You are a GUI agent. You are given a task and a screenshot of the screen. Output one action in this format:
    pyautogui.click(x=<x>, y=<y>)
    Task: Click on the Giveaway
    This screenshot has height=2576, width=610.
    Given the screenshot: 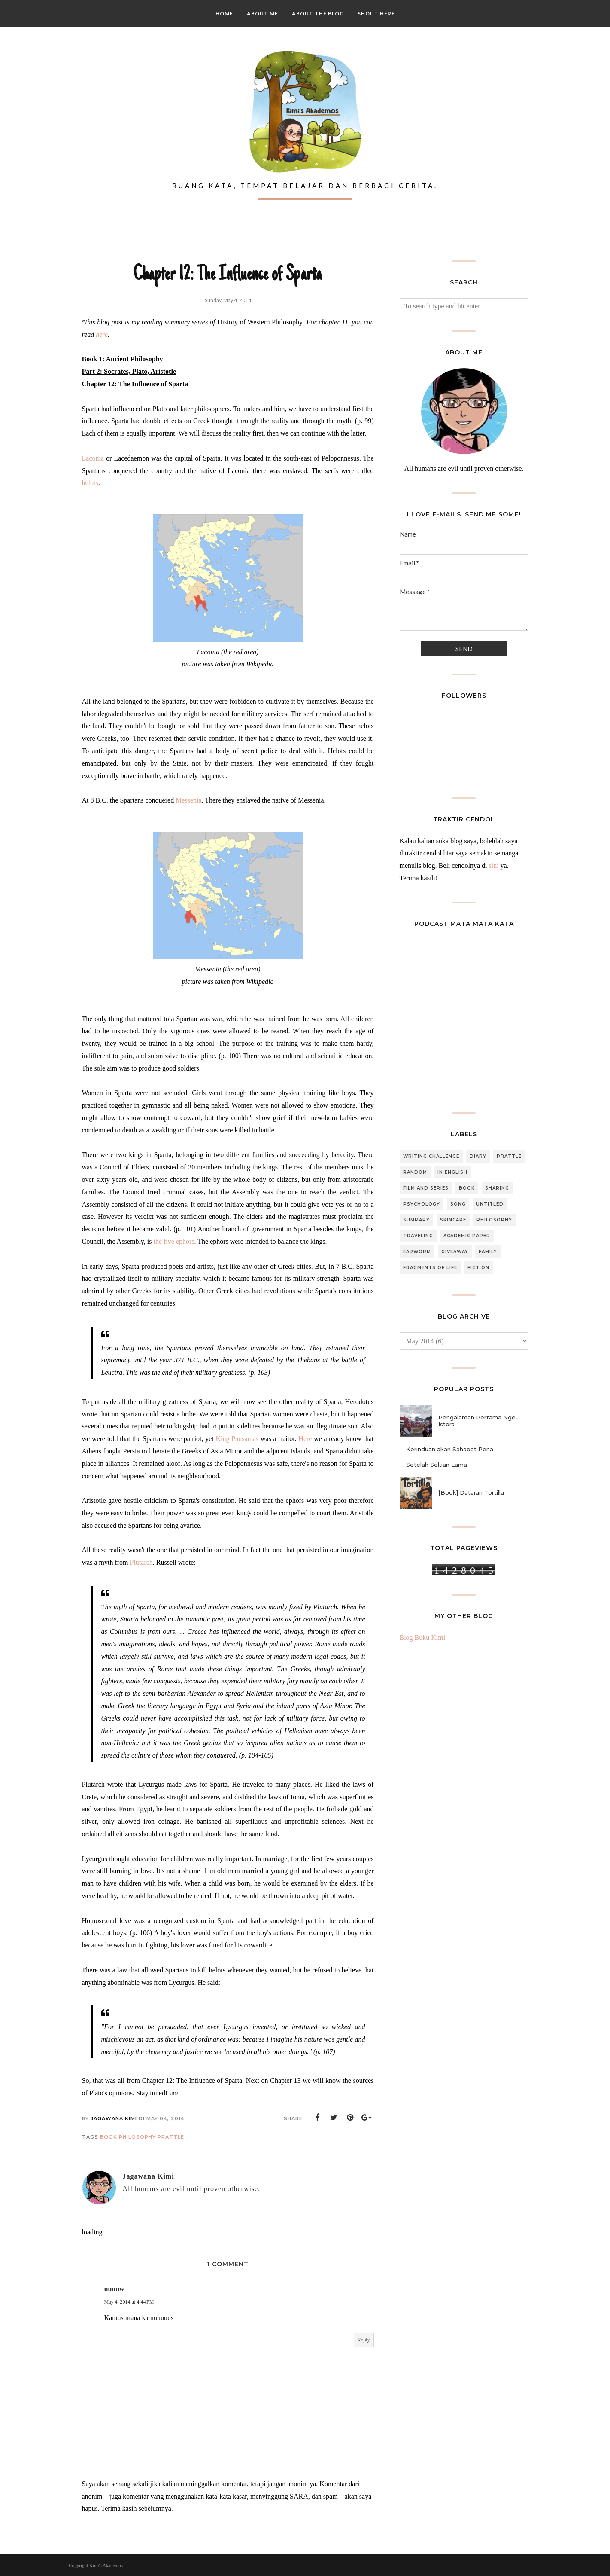 What is the action you would take?
    pyautogui.click(x=454, y=1251)
    